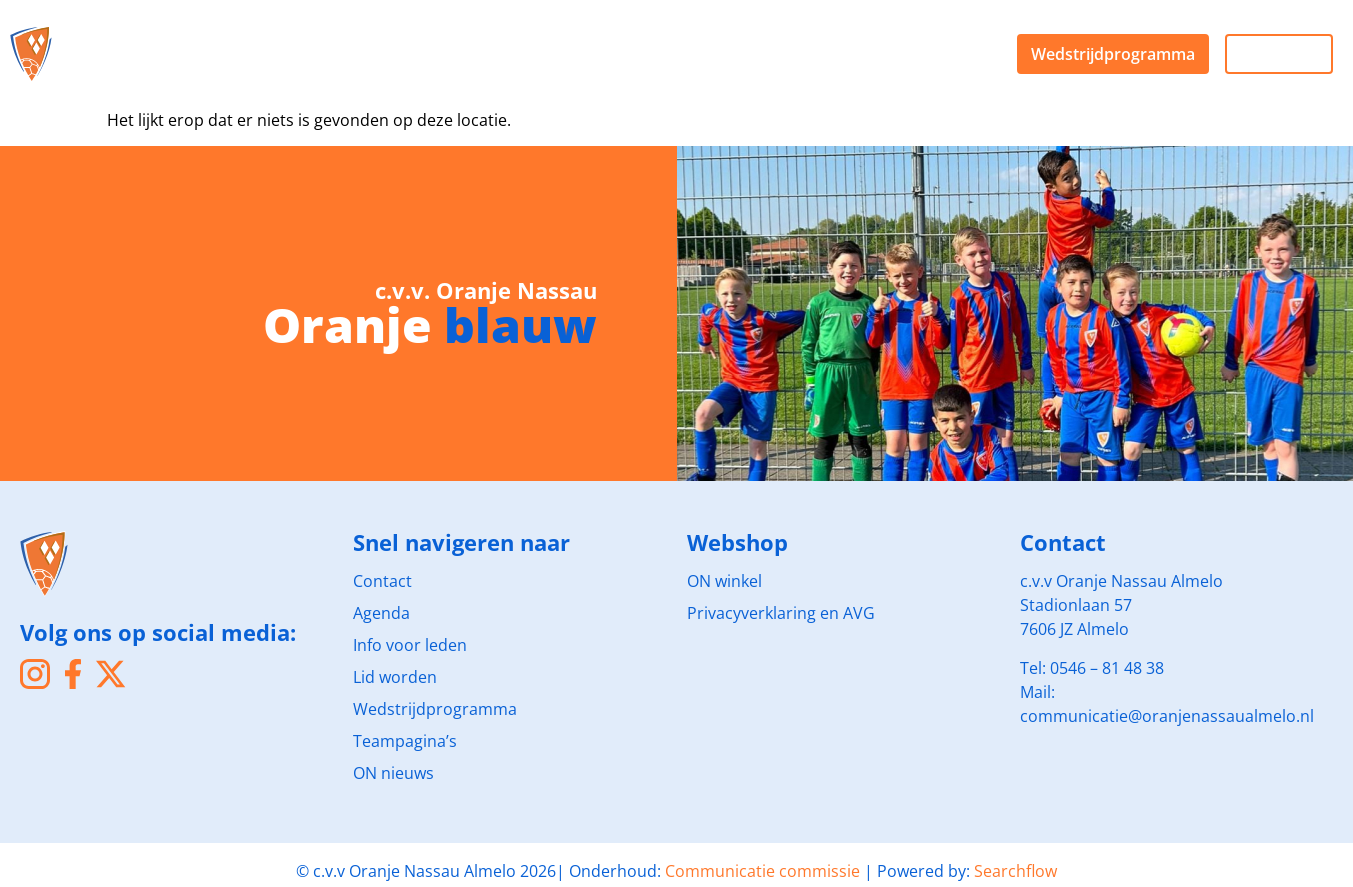 Image resolution: width=1353 pixels, height=887 pixels. Describe the element at coordinates (1113, 54) in the screenshot. I see `Wedstrijdprogramma` at that location.